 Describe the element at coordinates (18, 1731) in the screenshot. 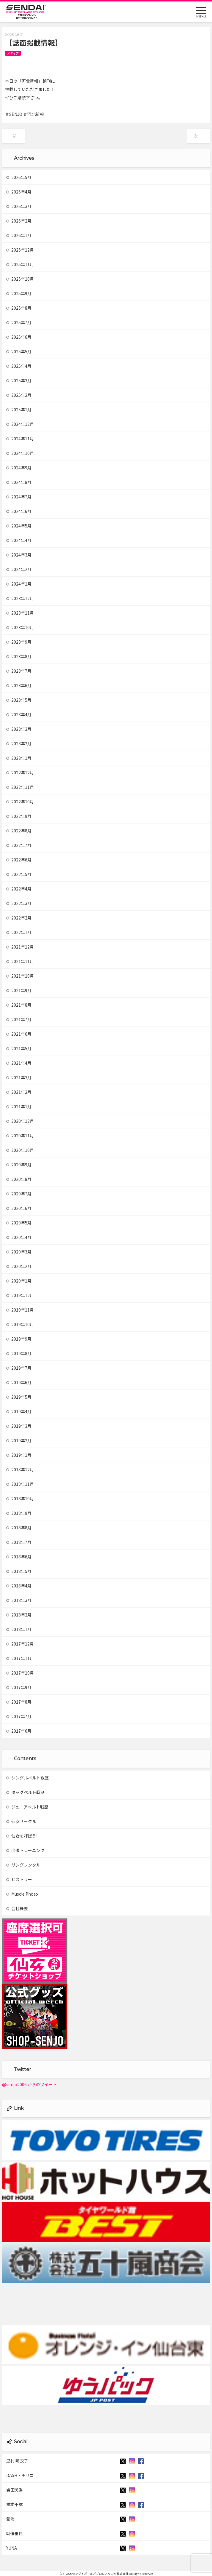

I see `2017年6月` at that location.